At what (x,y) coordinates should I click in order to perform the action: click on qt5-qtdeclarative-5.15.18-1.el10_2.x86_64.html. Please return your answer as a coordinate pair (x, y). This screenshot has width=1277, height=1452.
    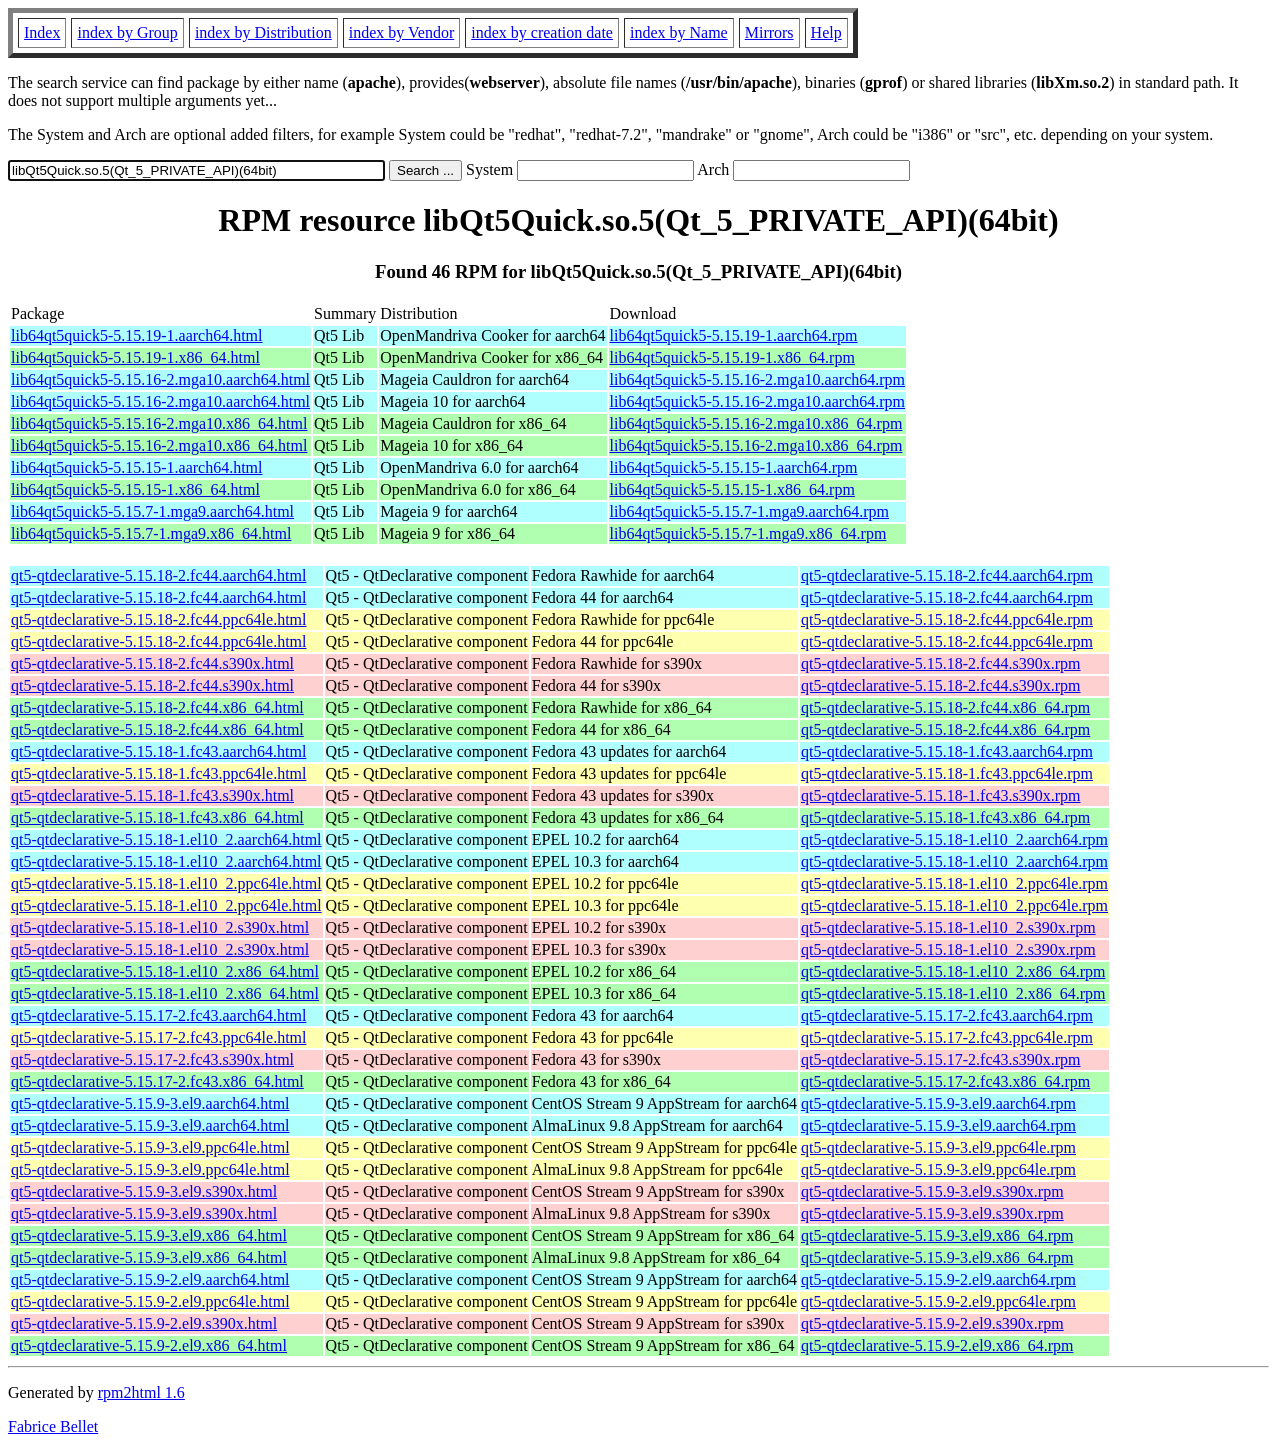
    Looking at the image, I should click on (165, 971).